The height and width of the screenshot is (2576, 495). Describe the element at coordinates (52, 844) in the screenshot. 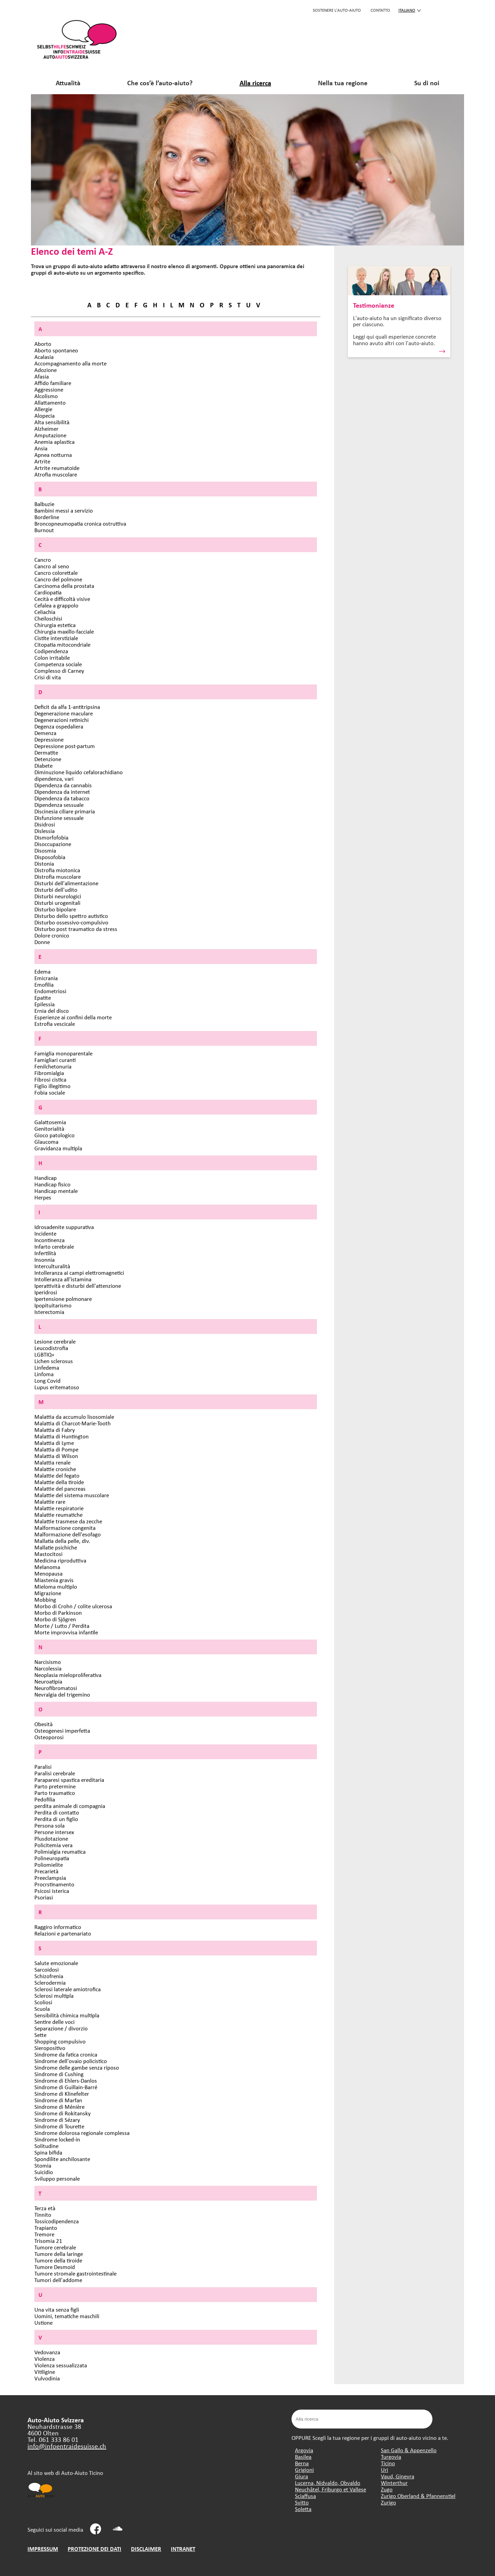

I see `Disoccupazione` at that location.